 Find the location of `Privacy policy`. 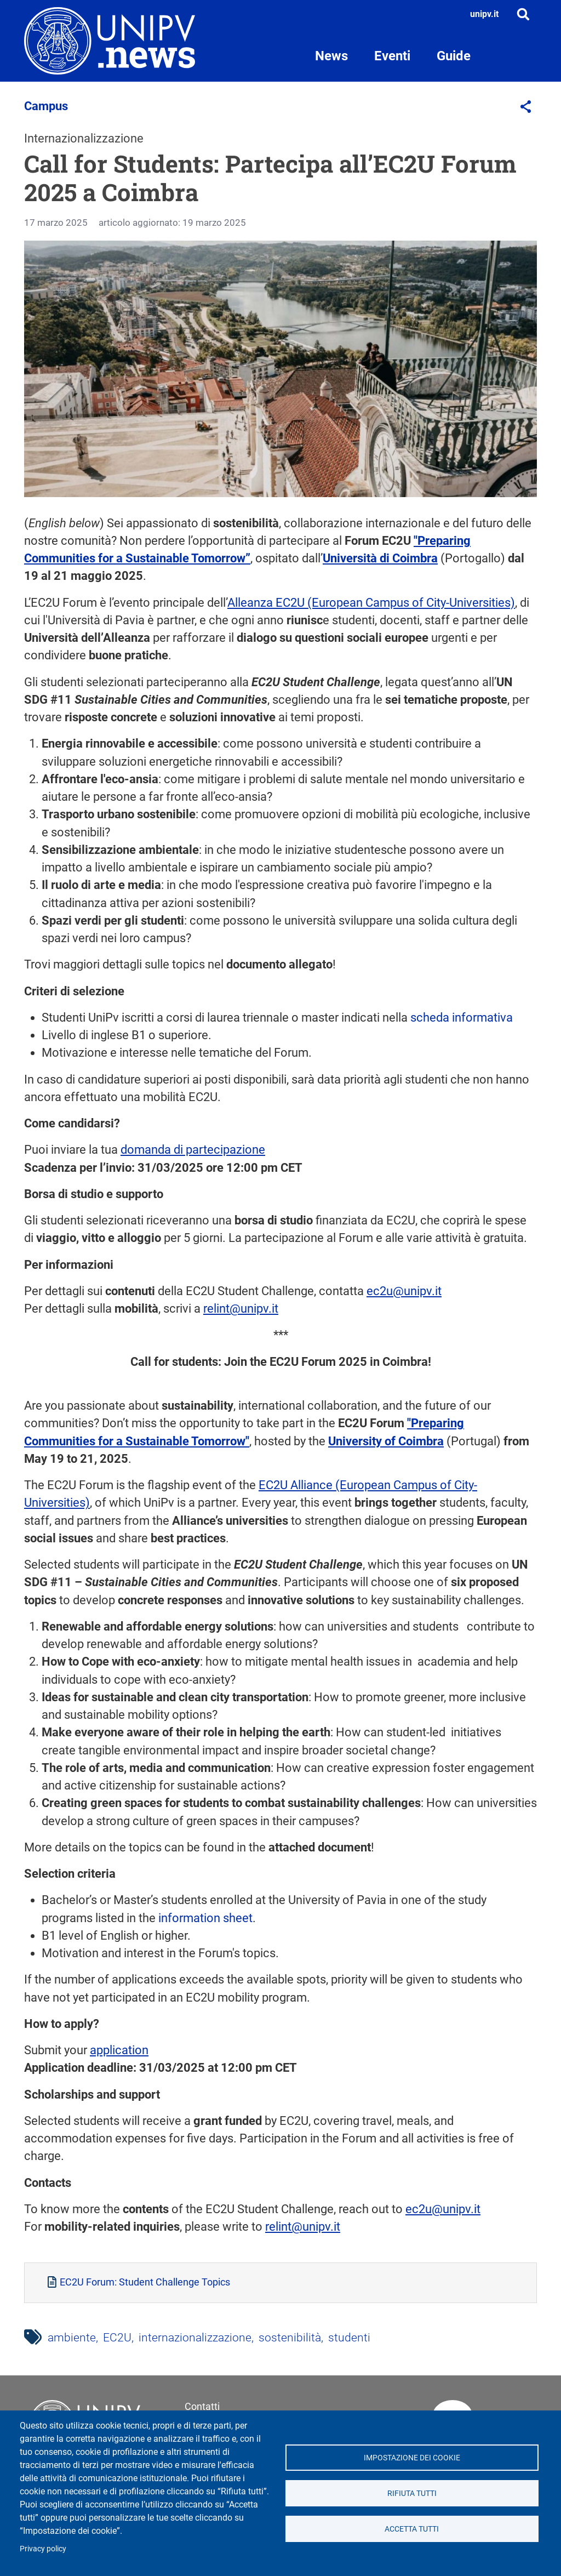

Privacy policy is located at coordinates (43, 2548).